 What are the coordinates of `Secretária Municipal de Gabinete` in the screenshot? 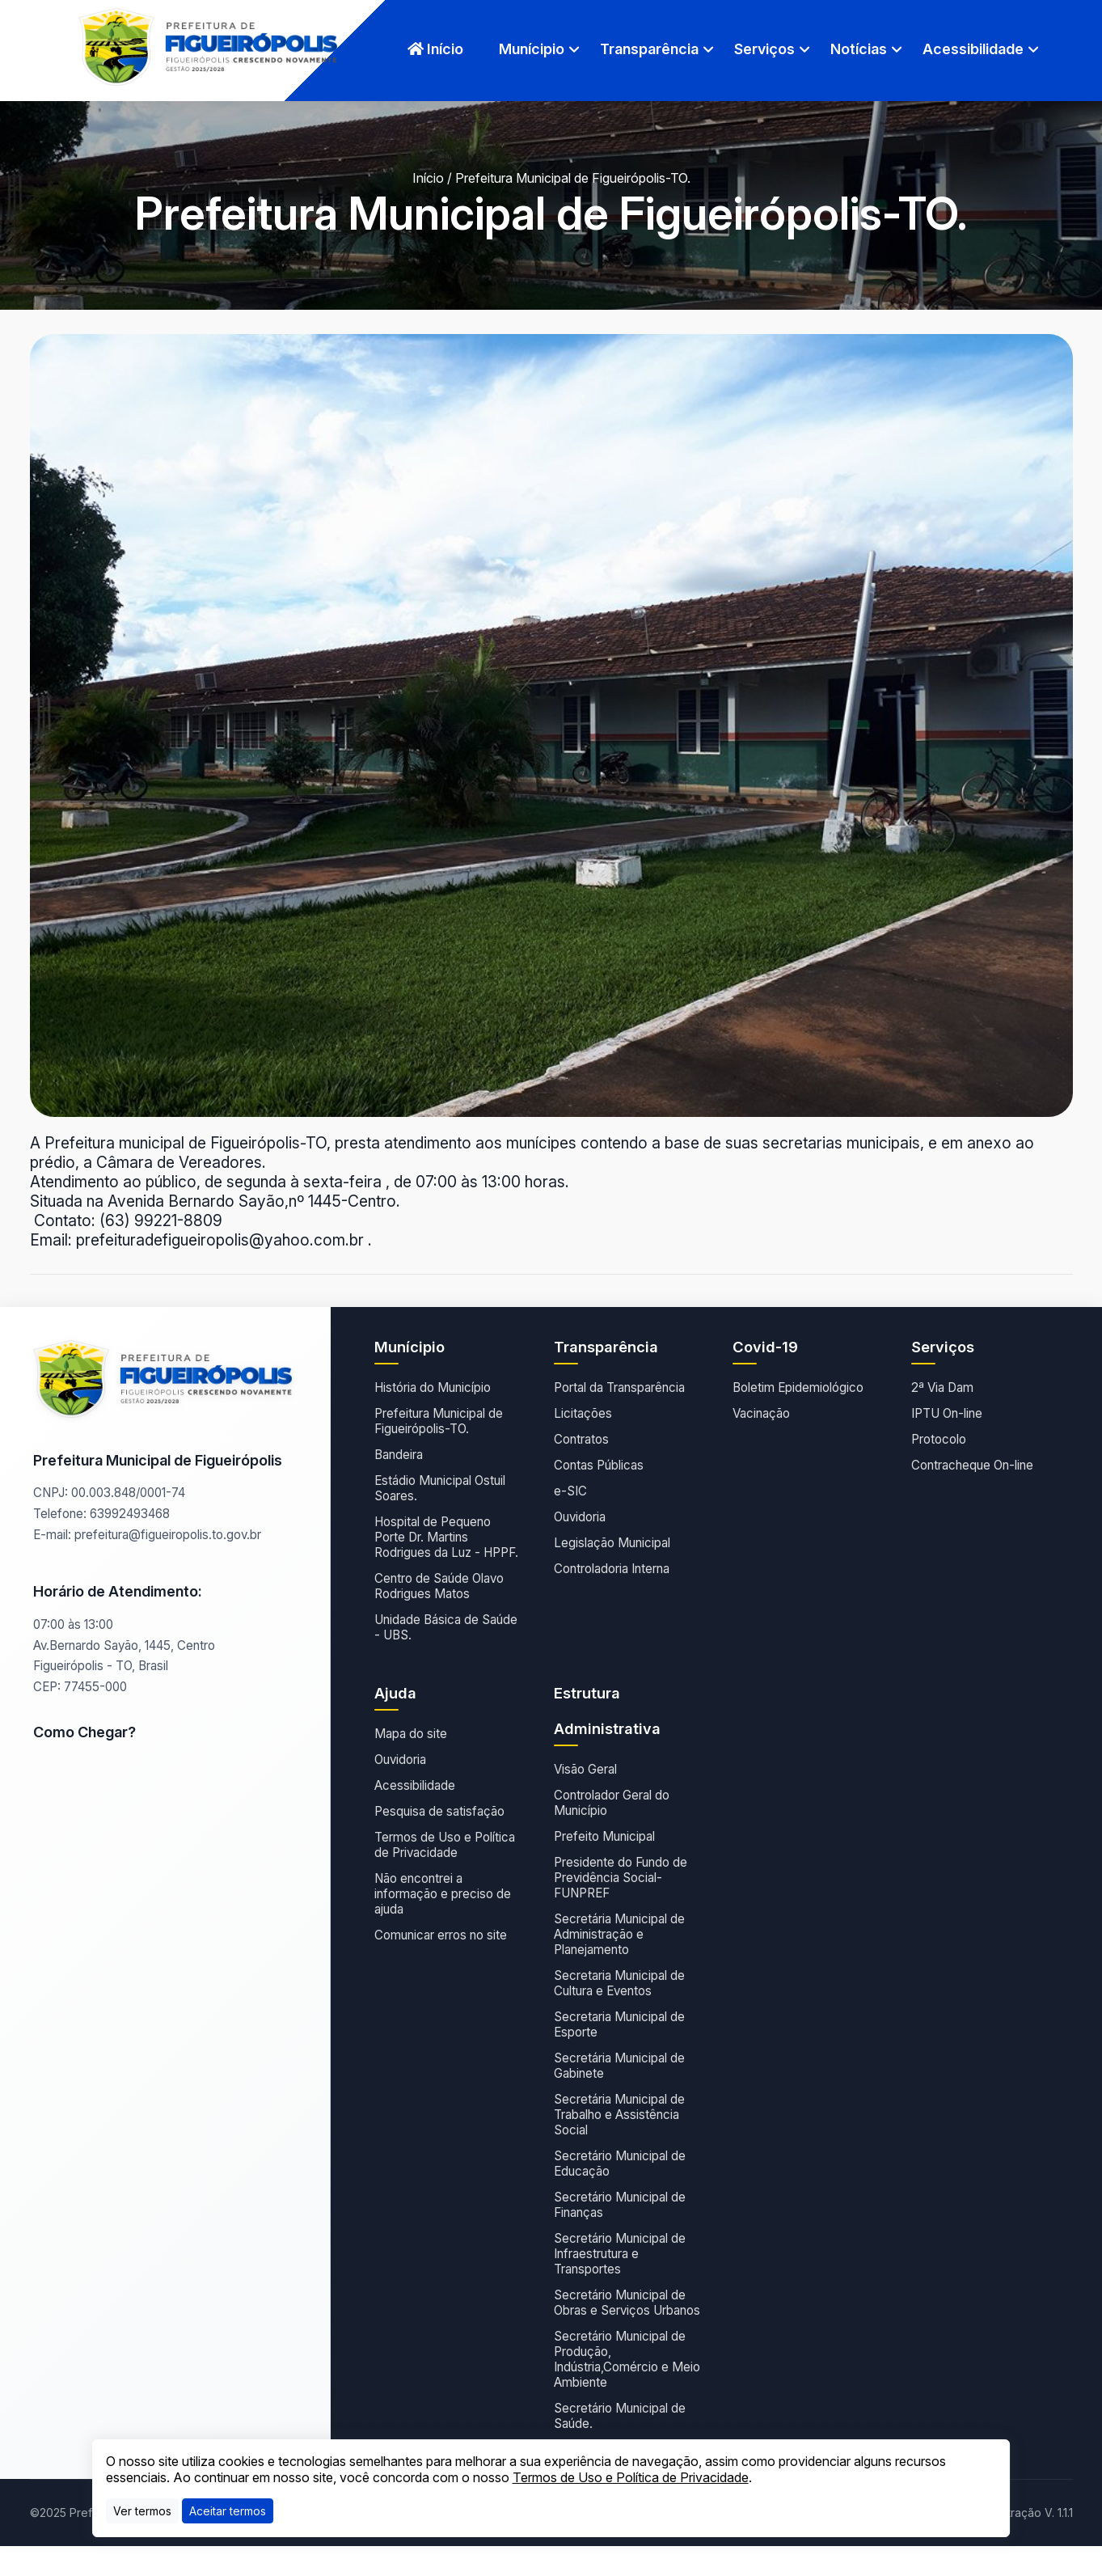 It's located at (619, 2065).